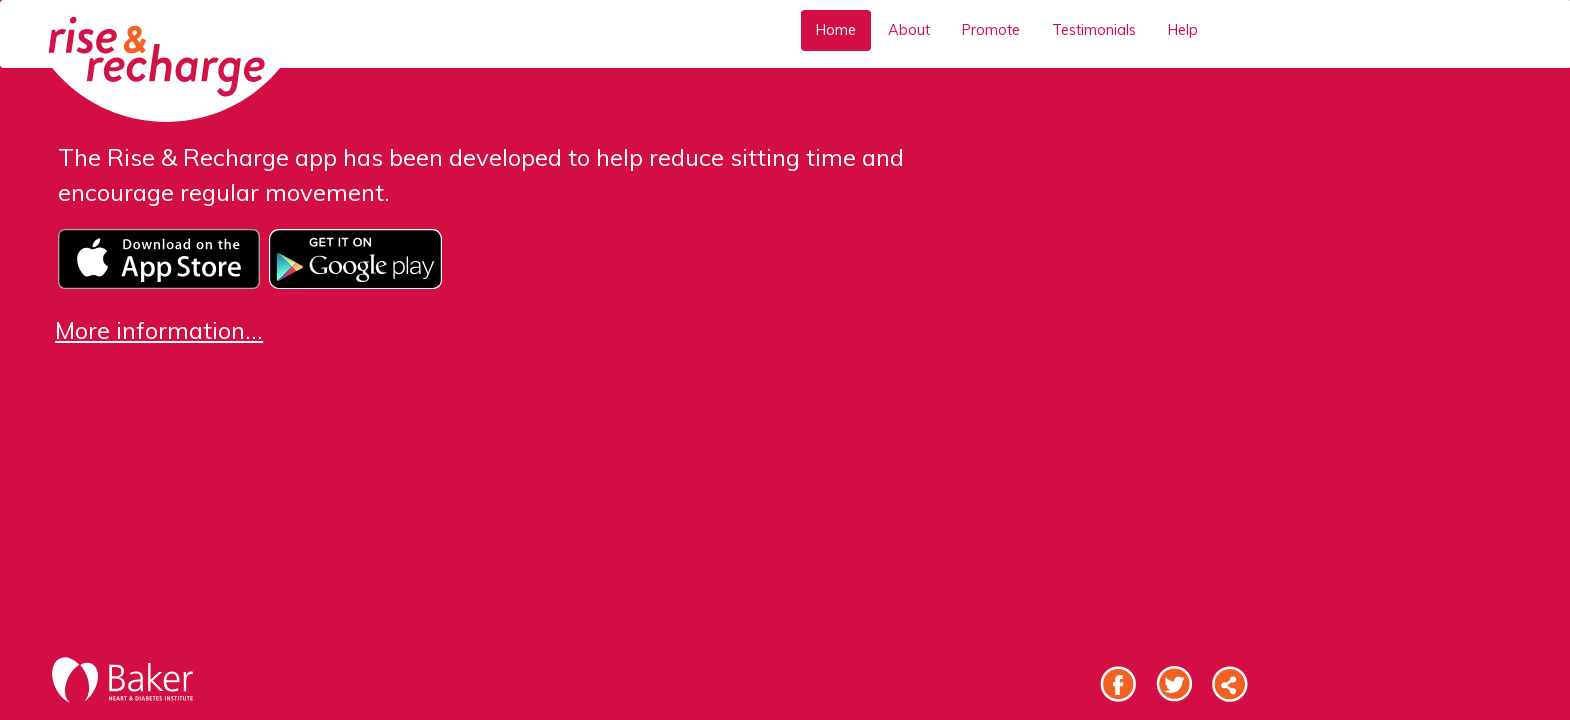 The height and width of the screenshot is (720, 1570). Describe the element at coordinates (836, 30) in the screenshot. I see `Home` at that location.